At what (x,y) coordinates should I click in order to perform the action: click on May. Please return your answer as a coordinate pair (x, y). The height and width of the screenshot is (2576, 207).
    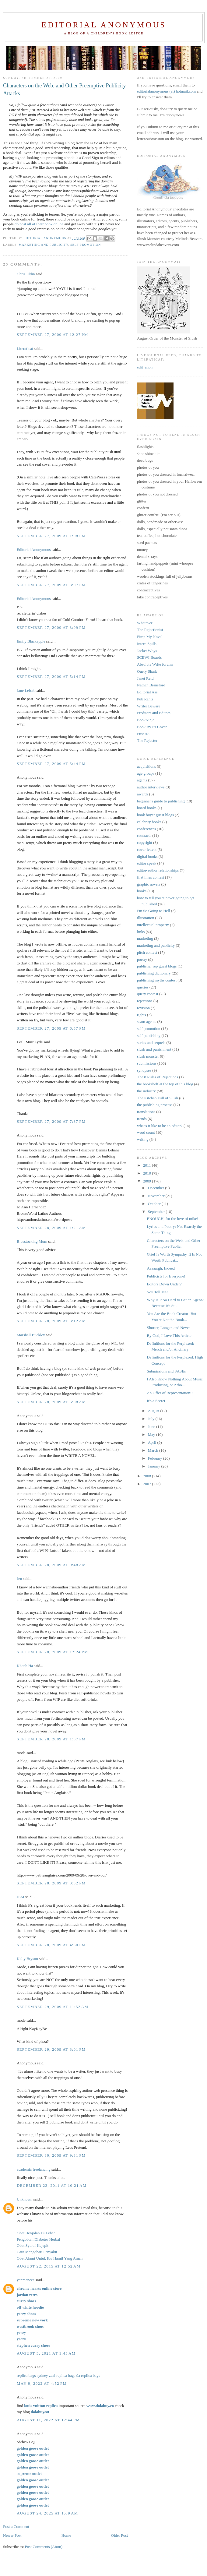
    Looking at the image, I should click on (152, 1434).